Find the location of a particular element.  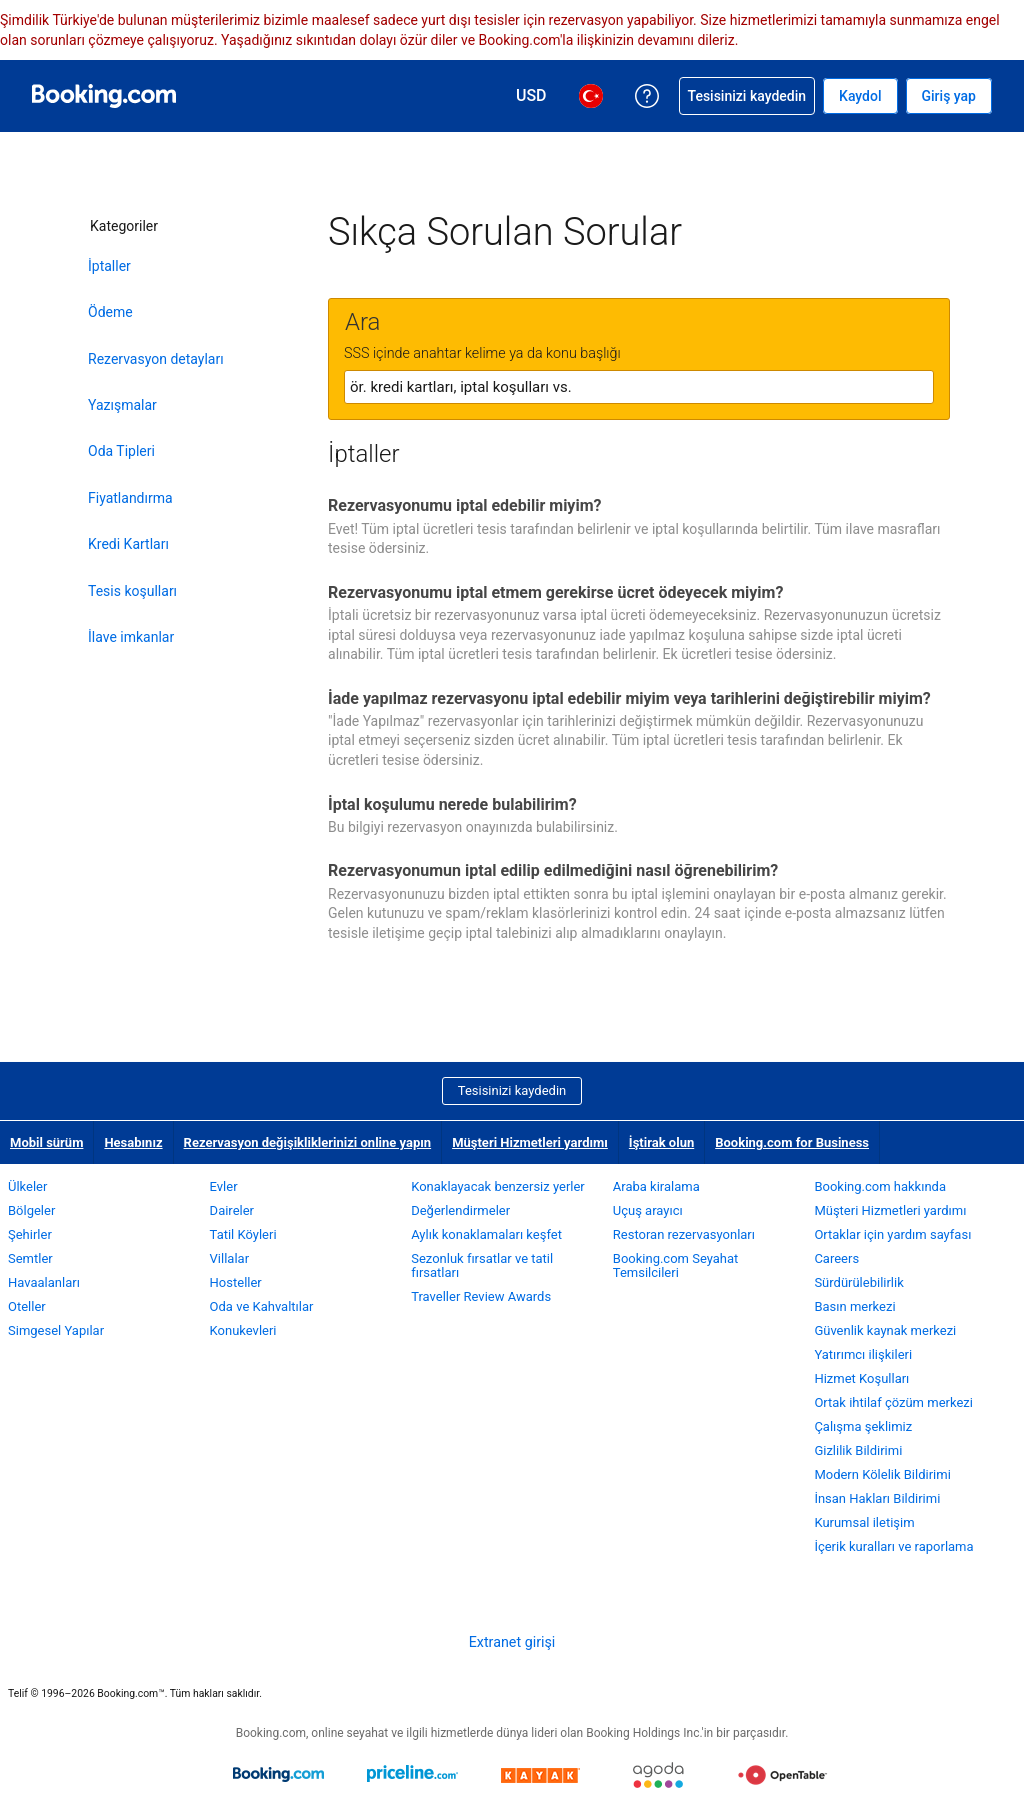

Daireler is located at coordinates (232, 1210).